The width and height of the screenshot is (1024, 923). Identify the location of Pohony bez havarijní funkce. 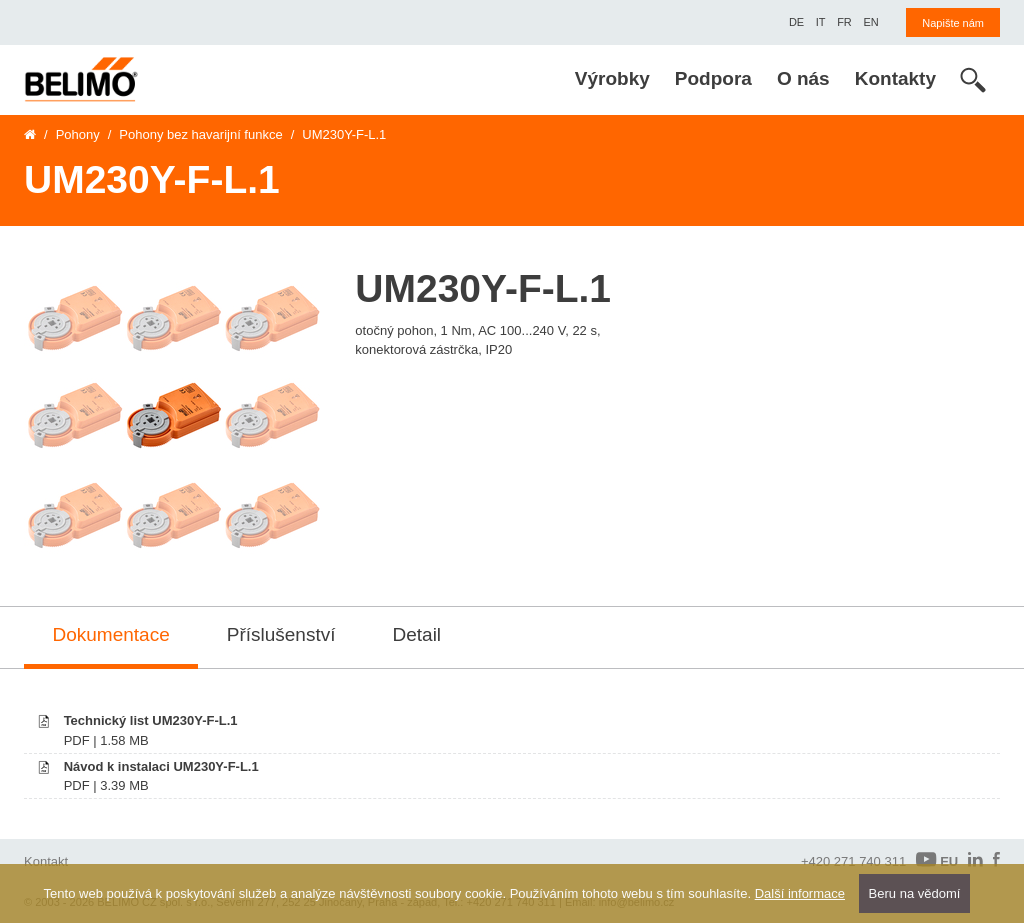
(200, 134).